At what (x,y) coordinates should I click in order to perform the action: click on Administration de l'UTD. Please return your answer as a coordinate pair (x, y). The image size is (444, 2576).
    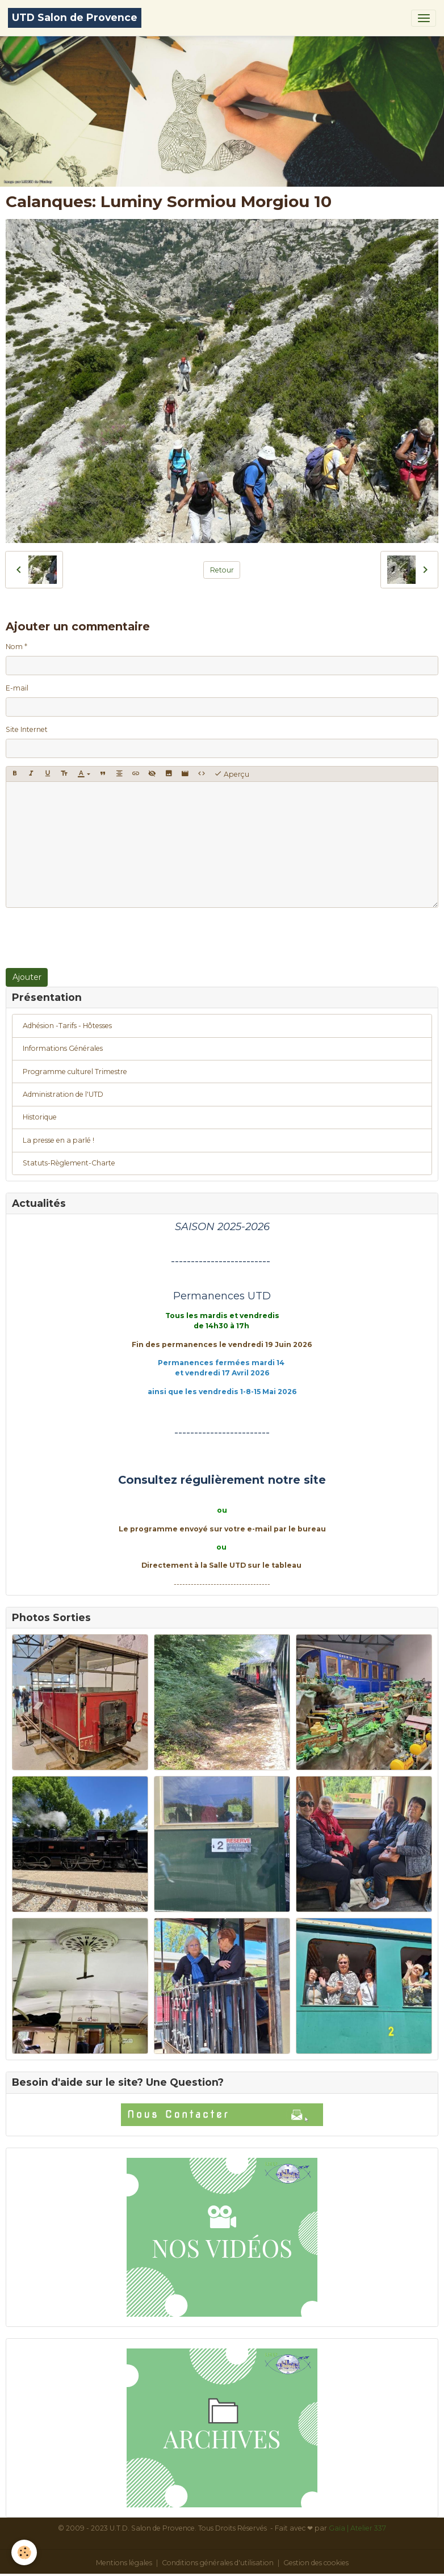
    Looking at the image, I should click on (63, 1094).